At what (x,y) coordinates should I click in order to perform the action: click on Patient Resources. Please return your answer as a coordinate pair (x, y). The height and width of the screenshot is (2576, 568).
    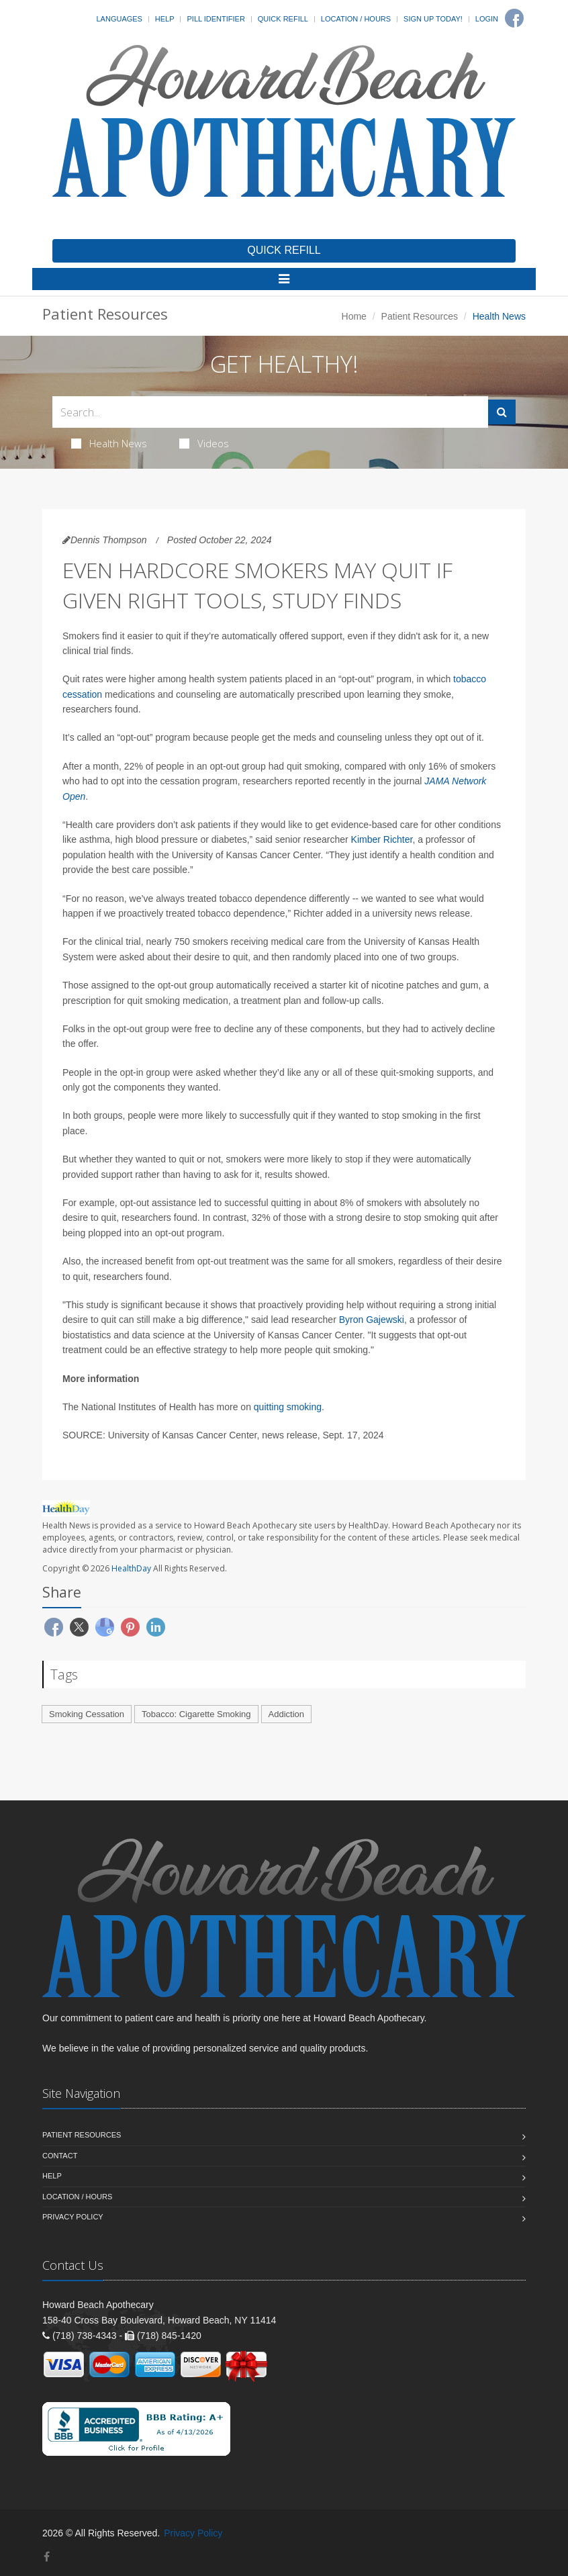
    Looking at the image, I should click on (419, 316).